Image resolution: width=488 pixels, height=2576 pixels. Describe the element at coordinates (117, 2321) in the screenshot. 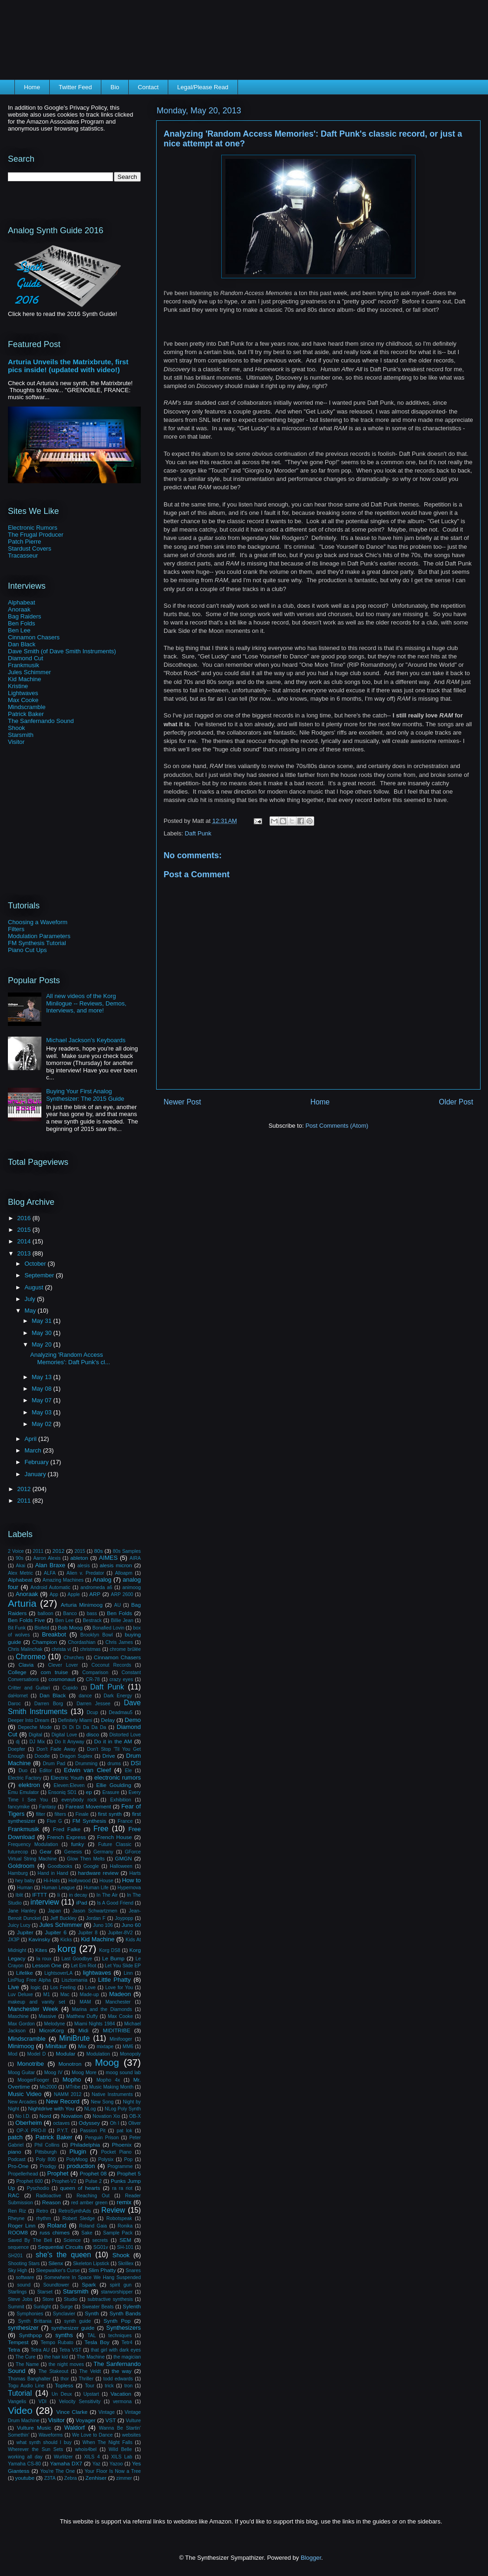

I see `Synth Pop` at that location.